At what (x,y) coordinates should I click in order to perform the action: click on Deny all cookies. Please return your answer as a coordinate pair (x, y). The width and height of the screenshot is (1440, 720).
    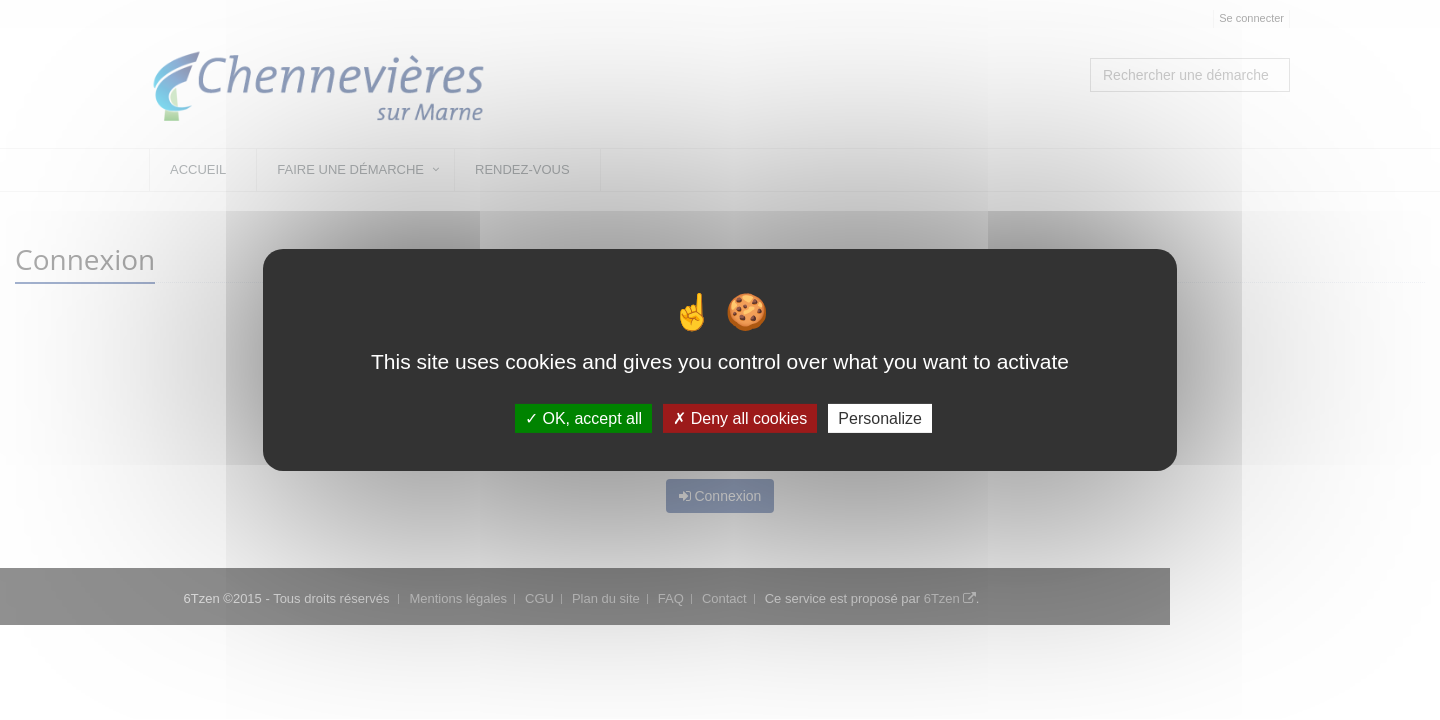
    Looking at the image, I should click on (740, 418).